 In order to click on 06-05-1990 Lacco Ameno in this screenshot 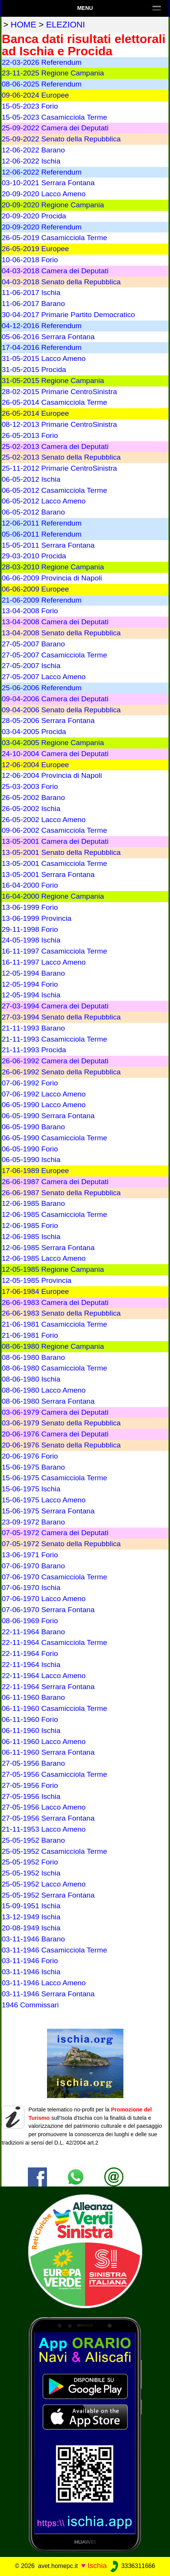, I will do `click(44, 1105)`.